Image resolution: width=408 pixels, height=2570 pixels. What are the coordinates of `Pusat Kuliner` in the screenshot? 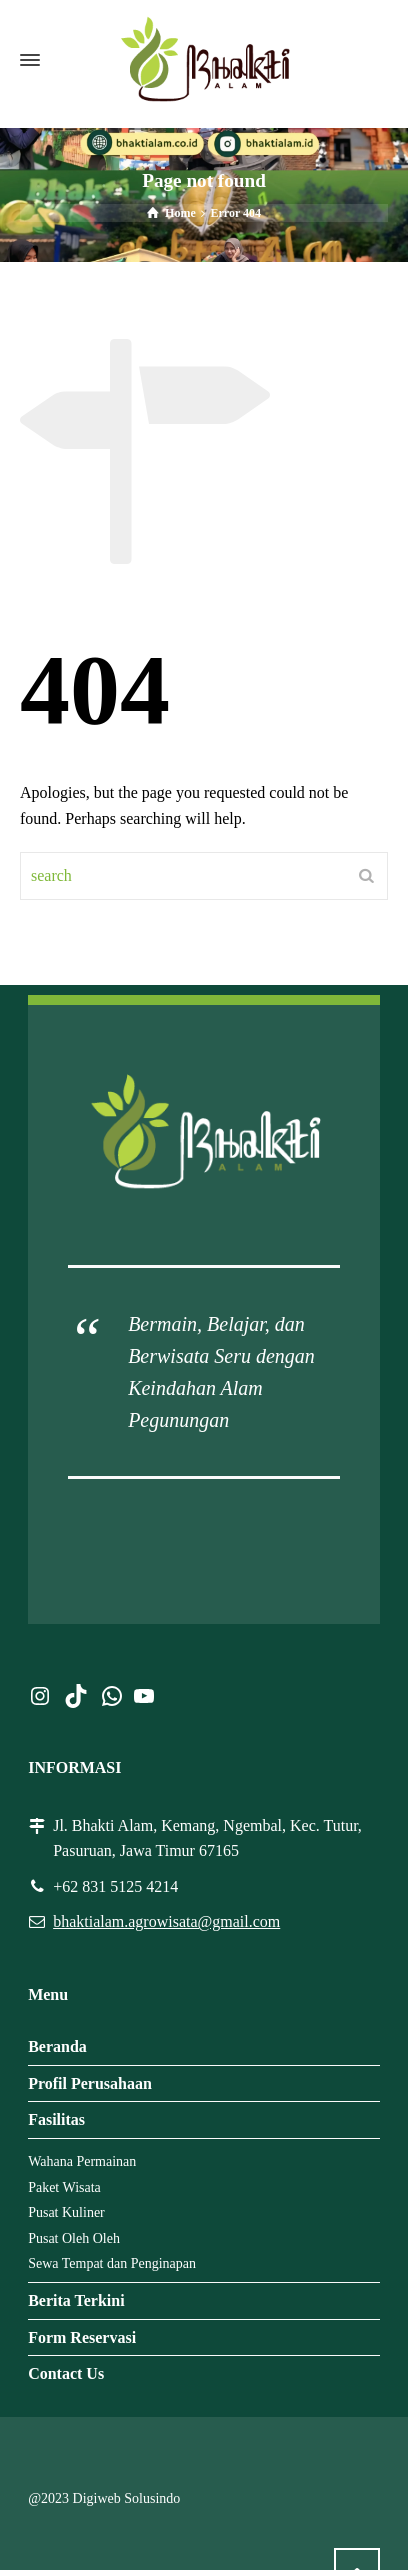 It's located at (66, 2212).